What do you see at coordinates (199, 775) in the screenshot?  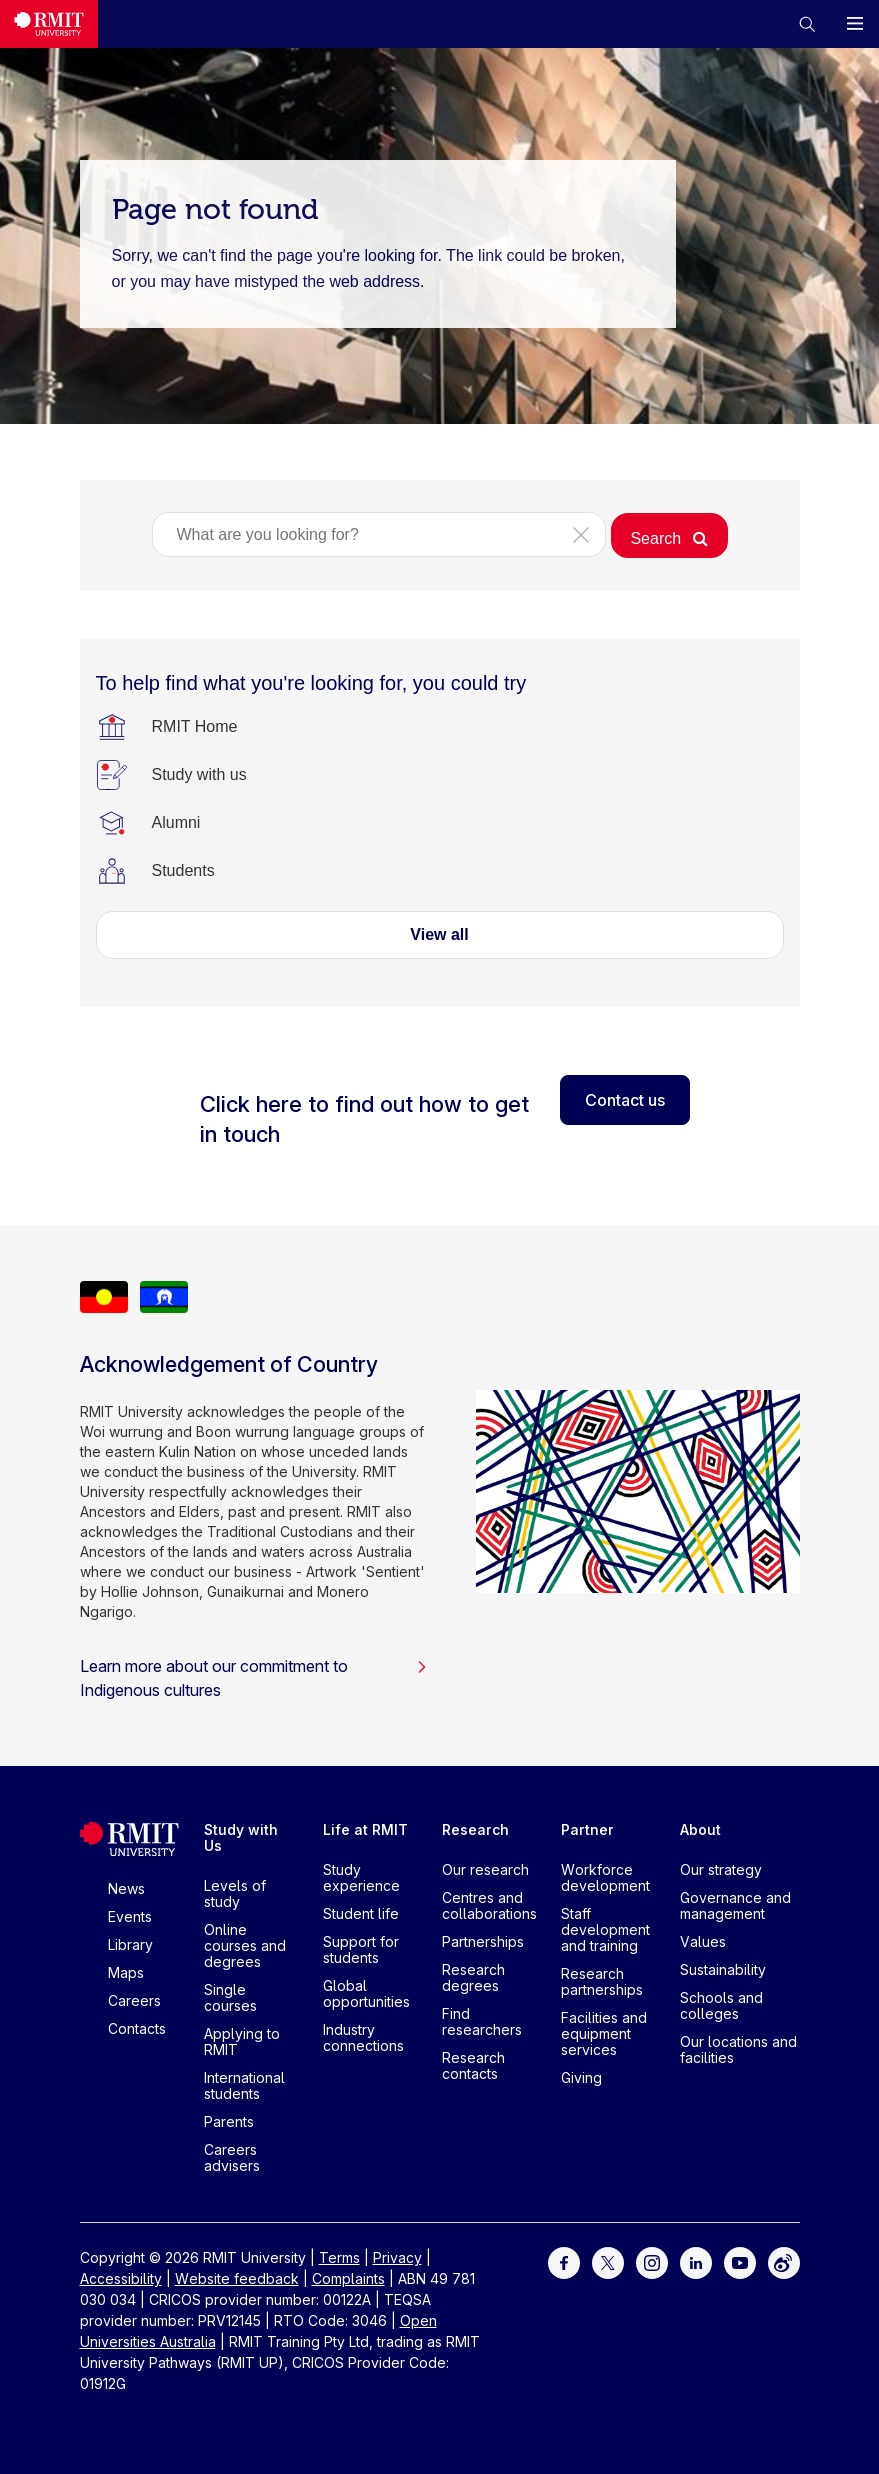 I see `[Study with us]` at bounding box center [199, 775].